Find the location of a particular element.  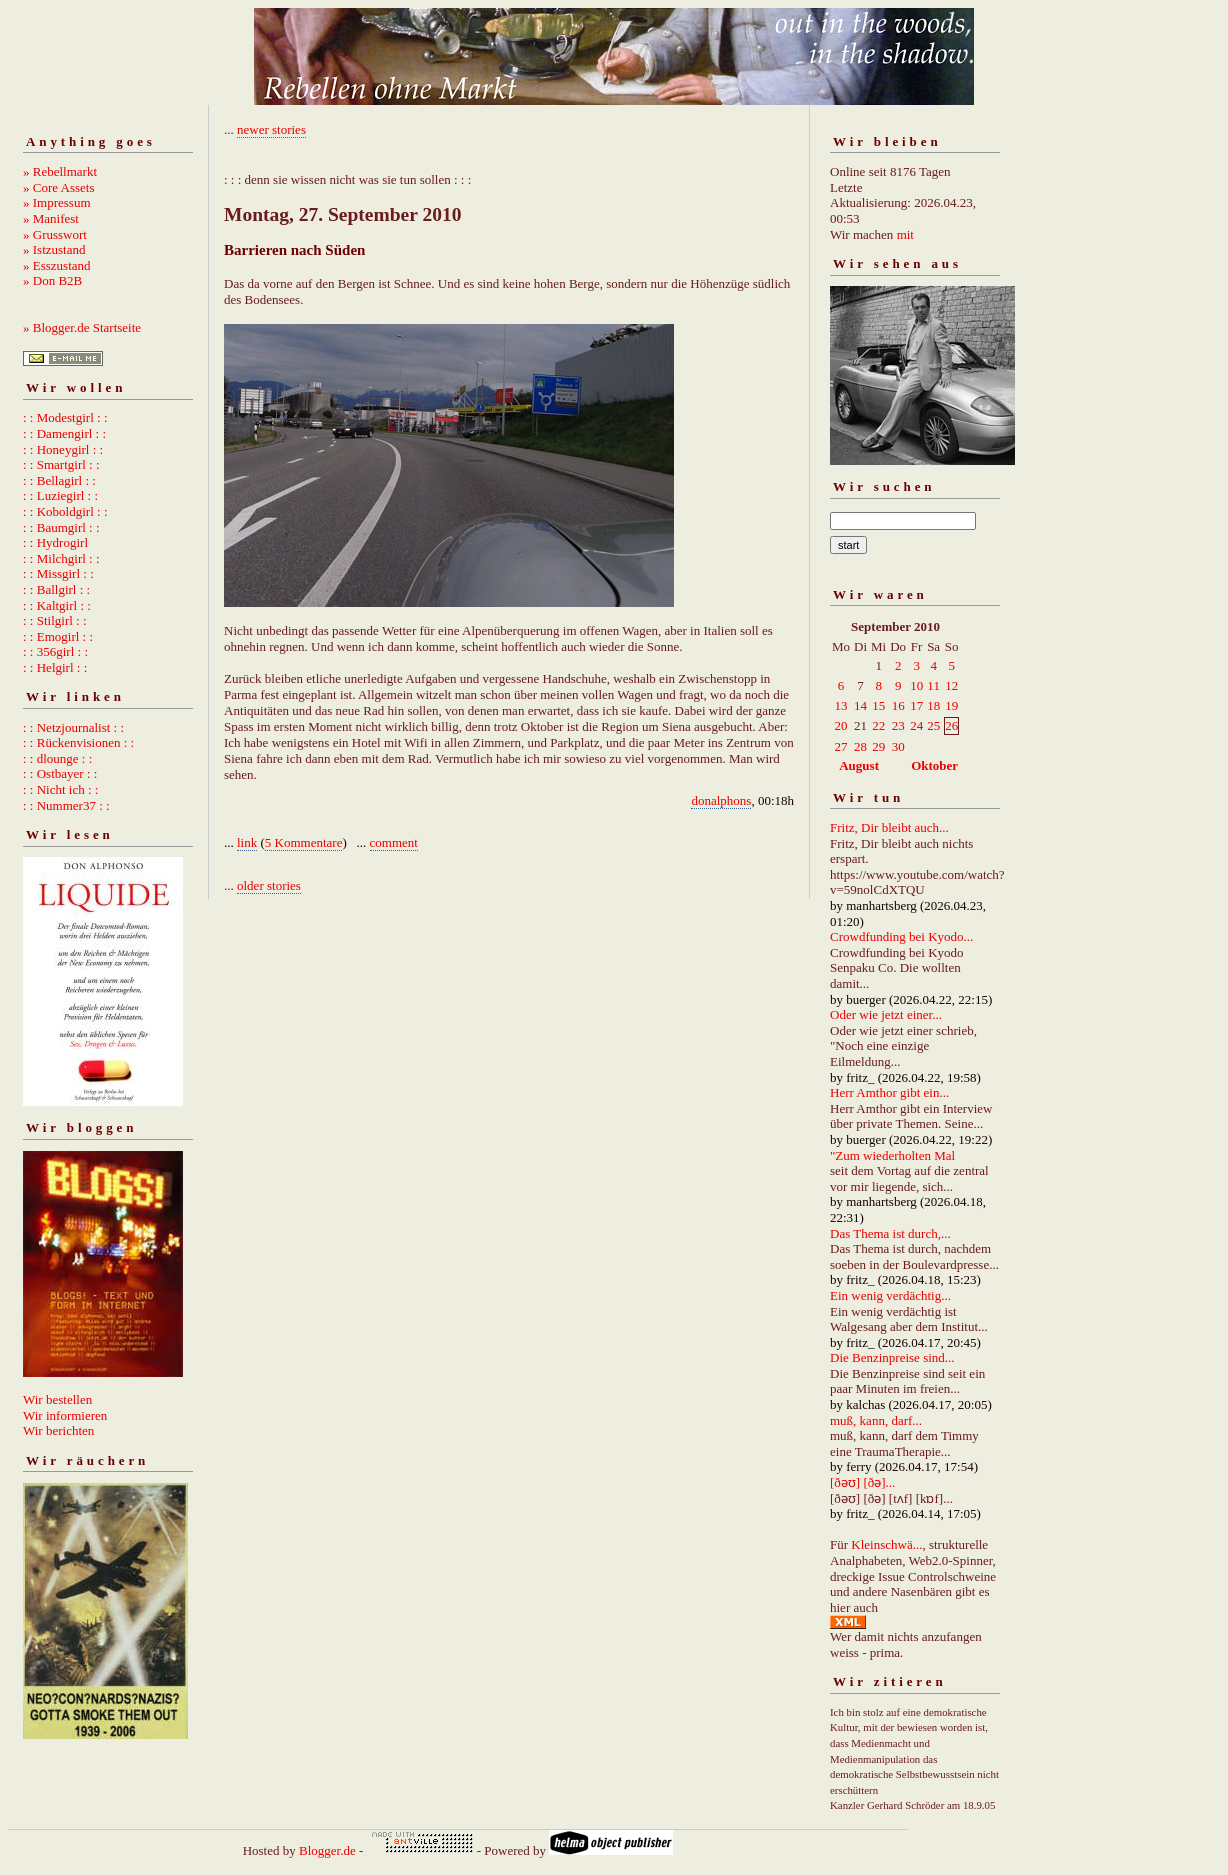

: : Hydrogirl is located at coordinates (55, 542).